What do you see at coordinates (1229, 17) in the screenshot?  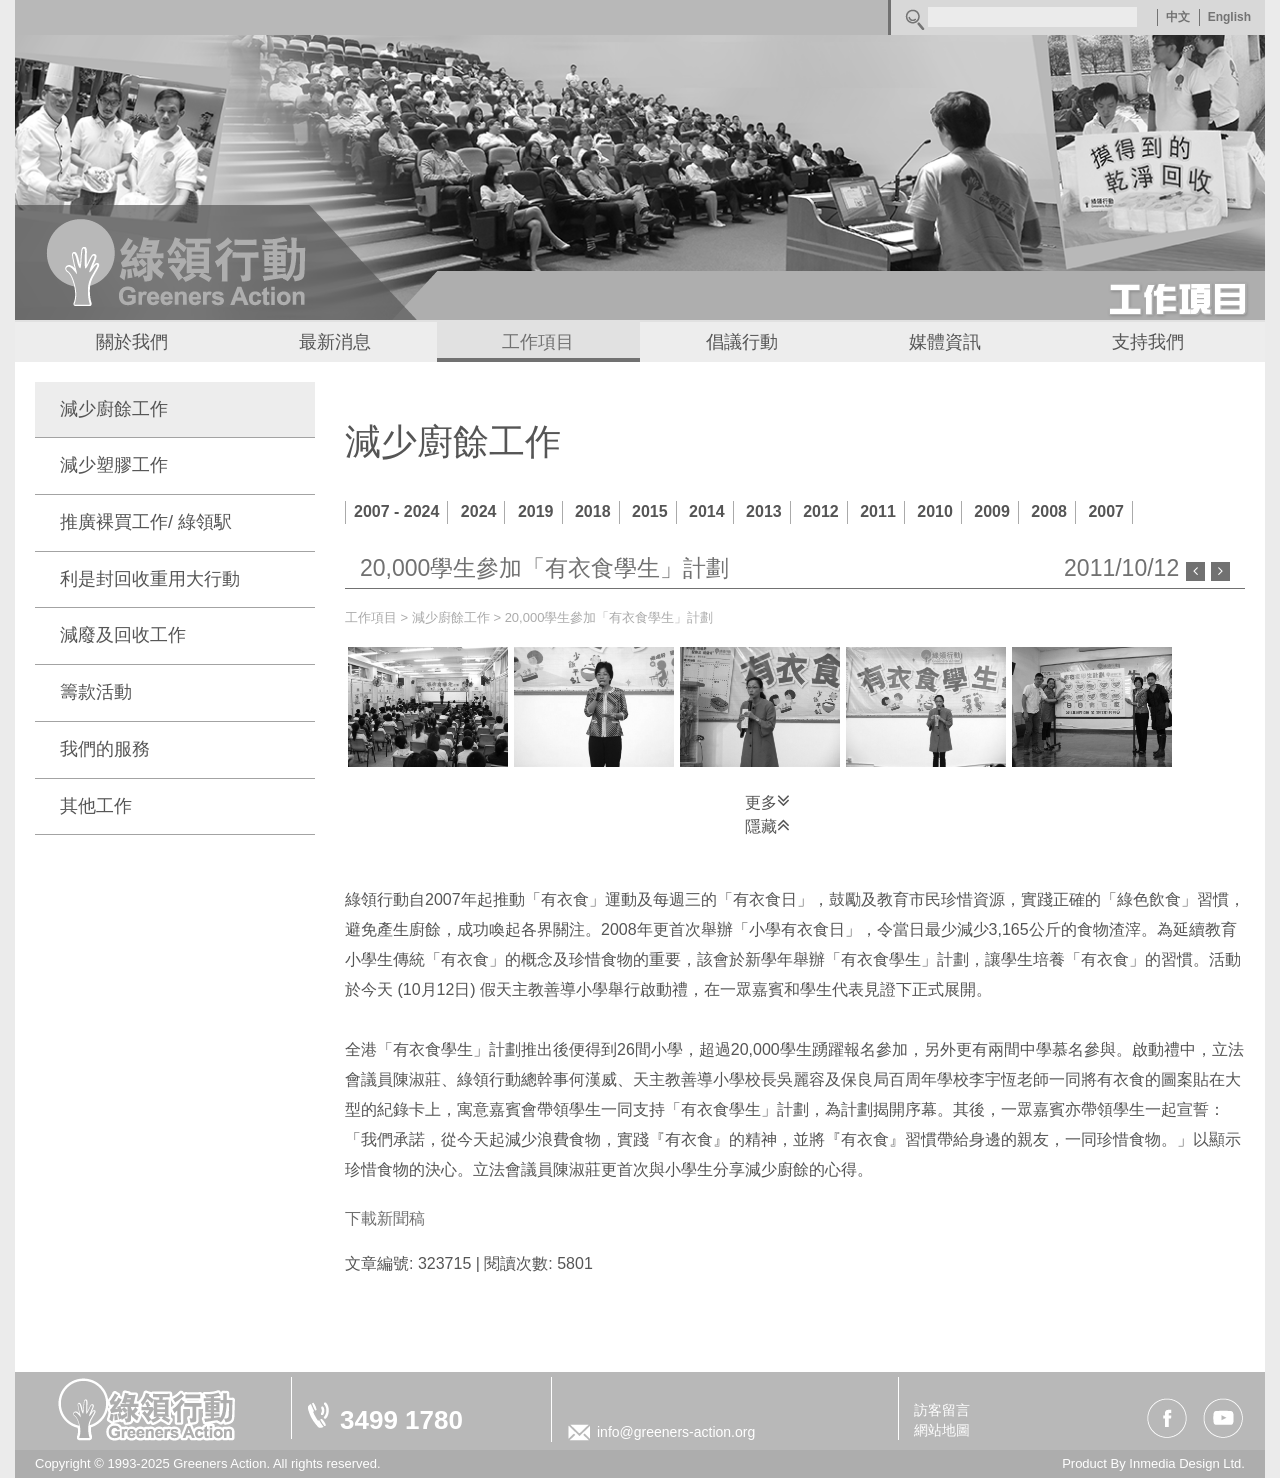 I see `English` at bounding box center [1229, 17].